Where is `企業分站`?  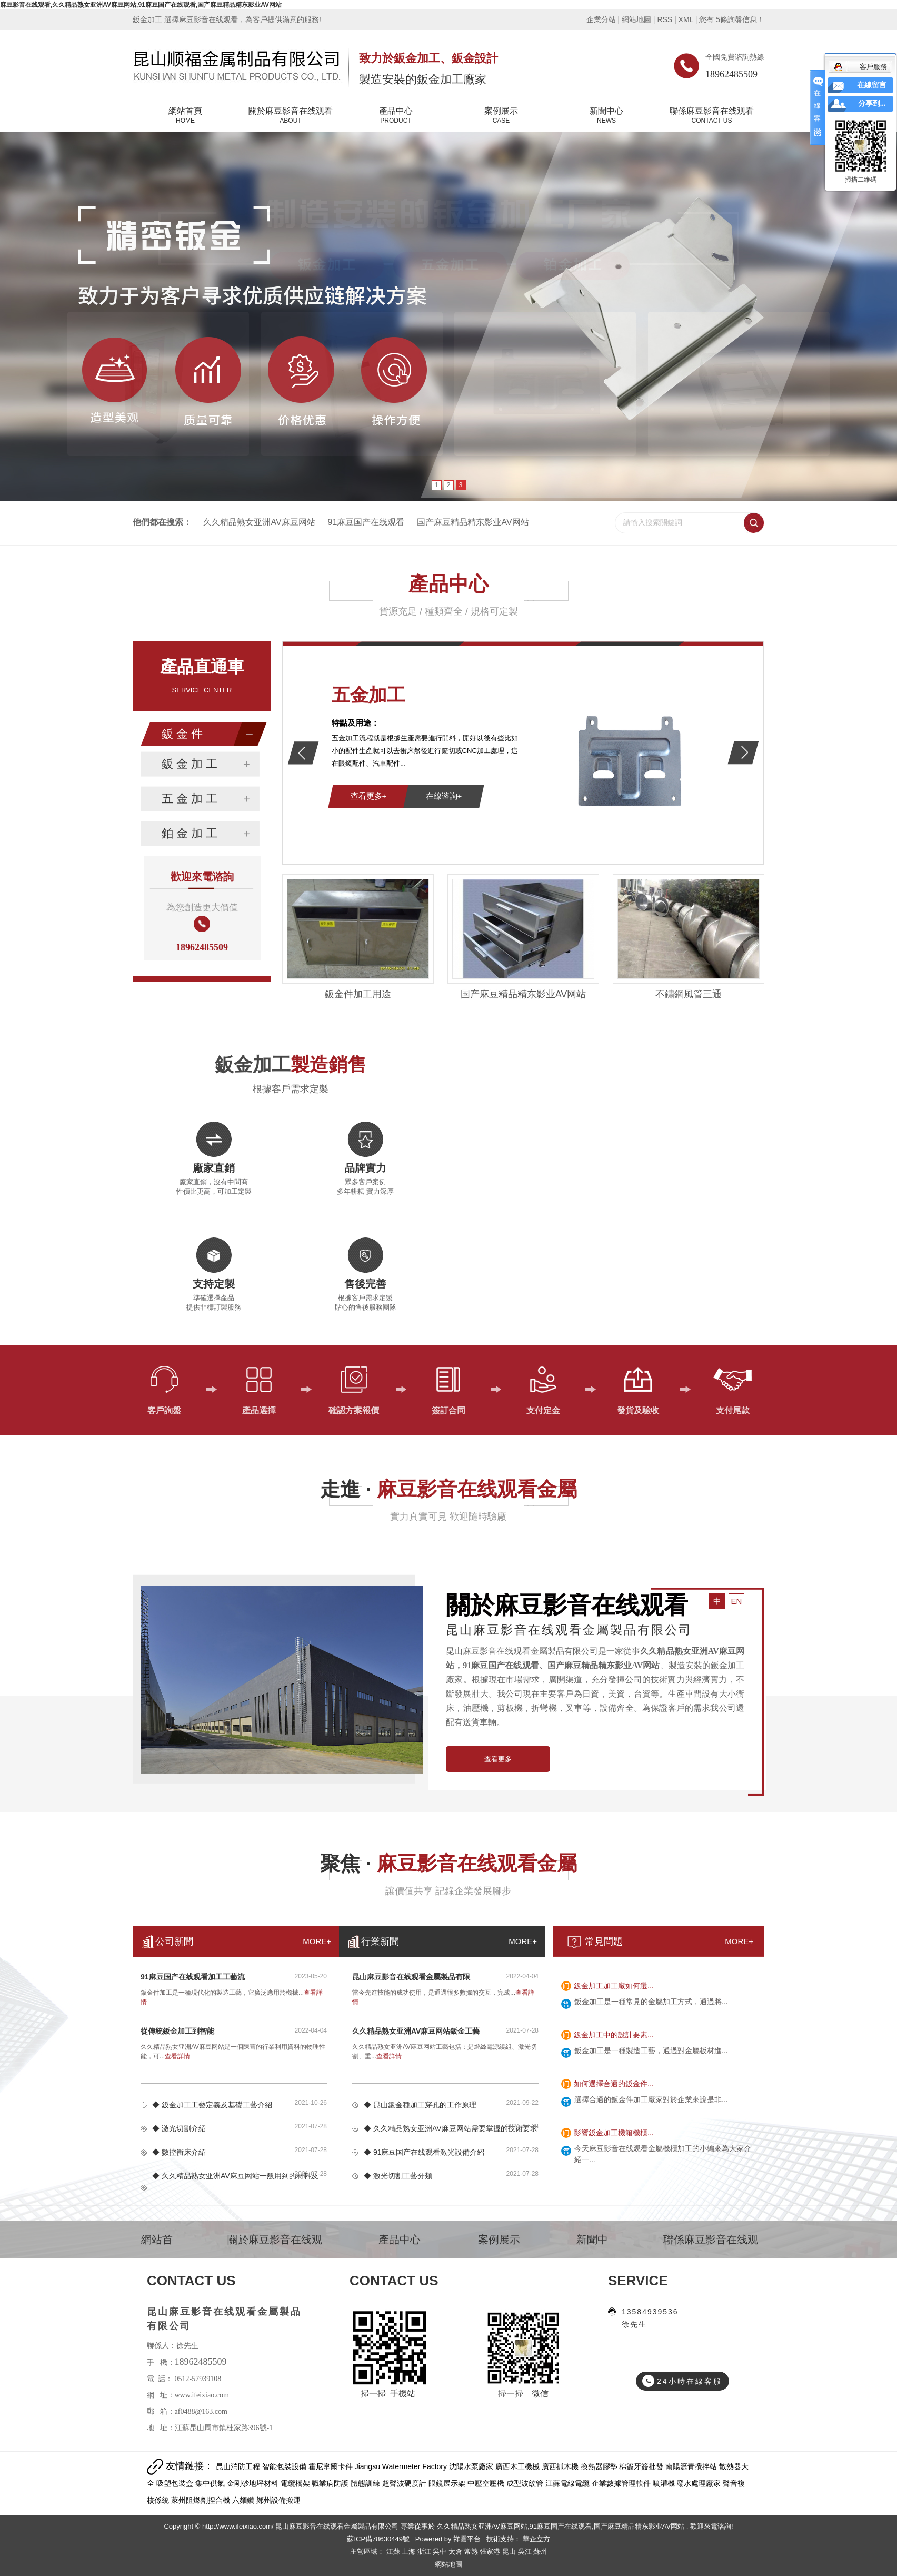
企業分站 is located at coordinates (601, 19).